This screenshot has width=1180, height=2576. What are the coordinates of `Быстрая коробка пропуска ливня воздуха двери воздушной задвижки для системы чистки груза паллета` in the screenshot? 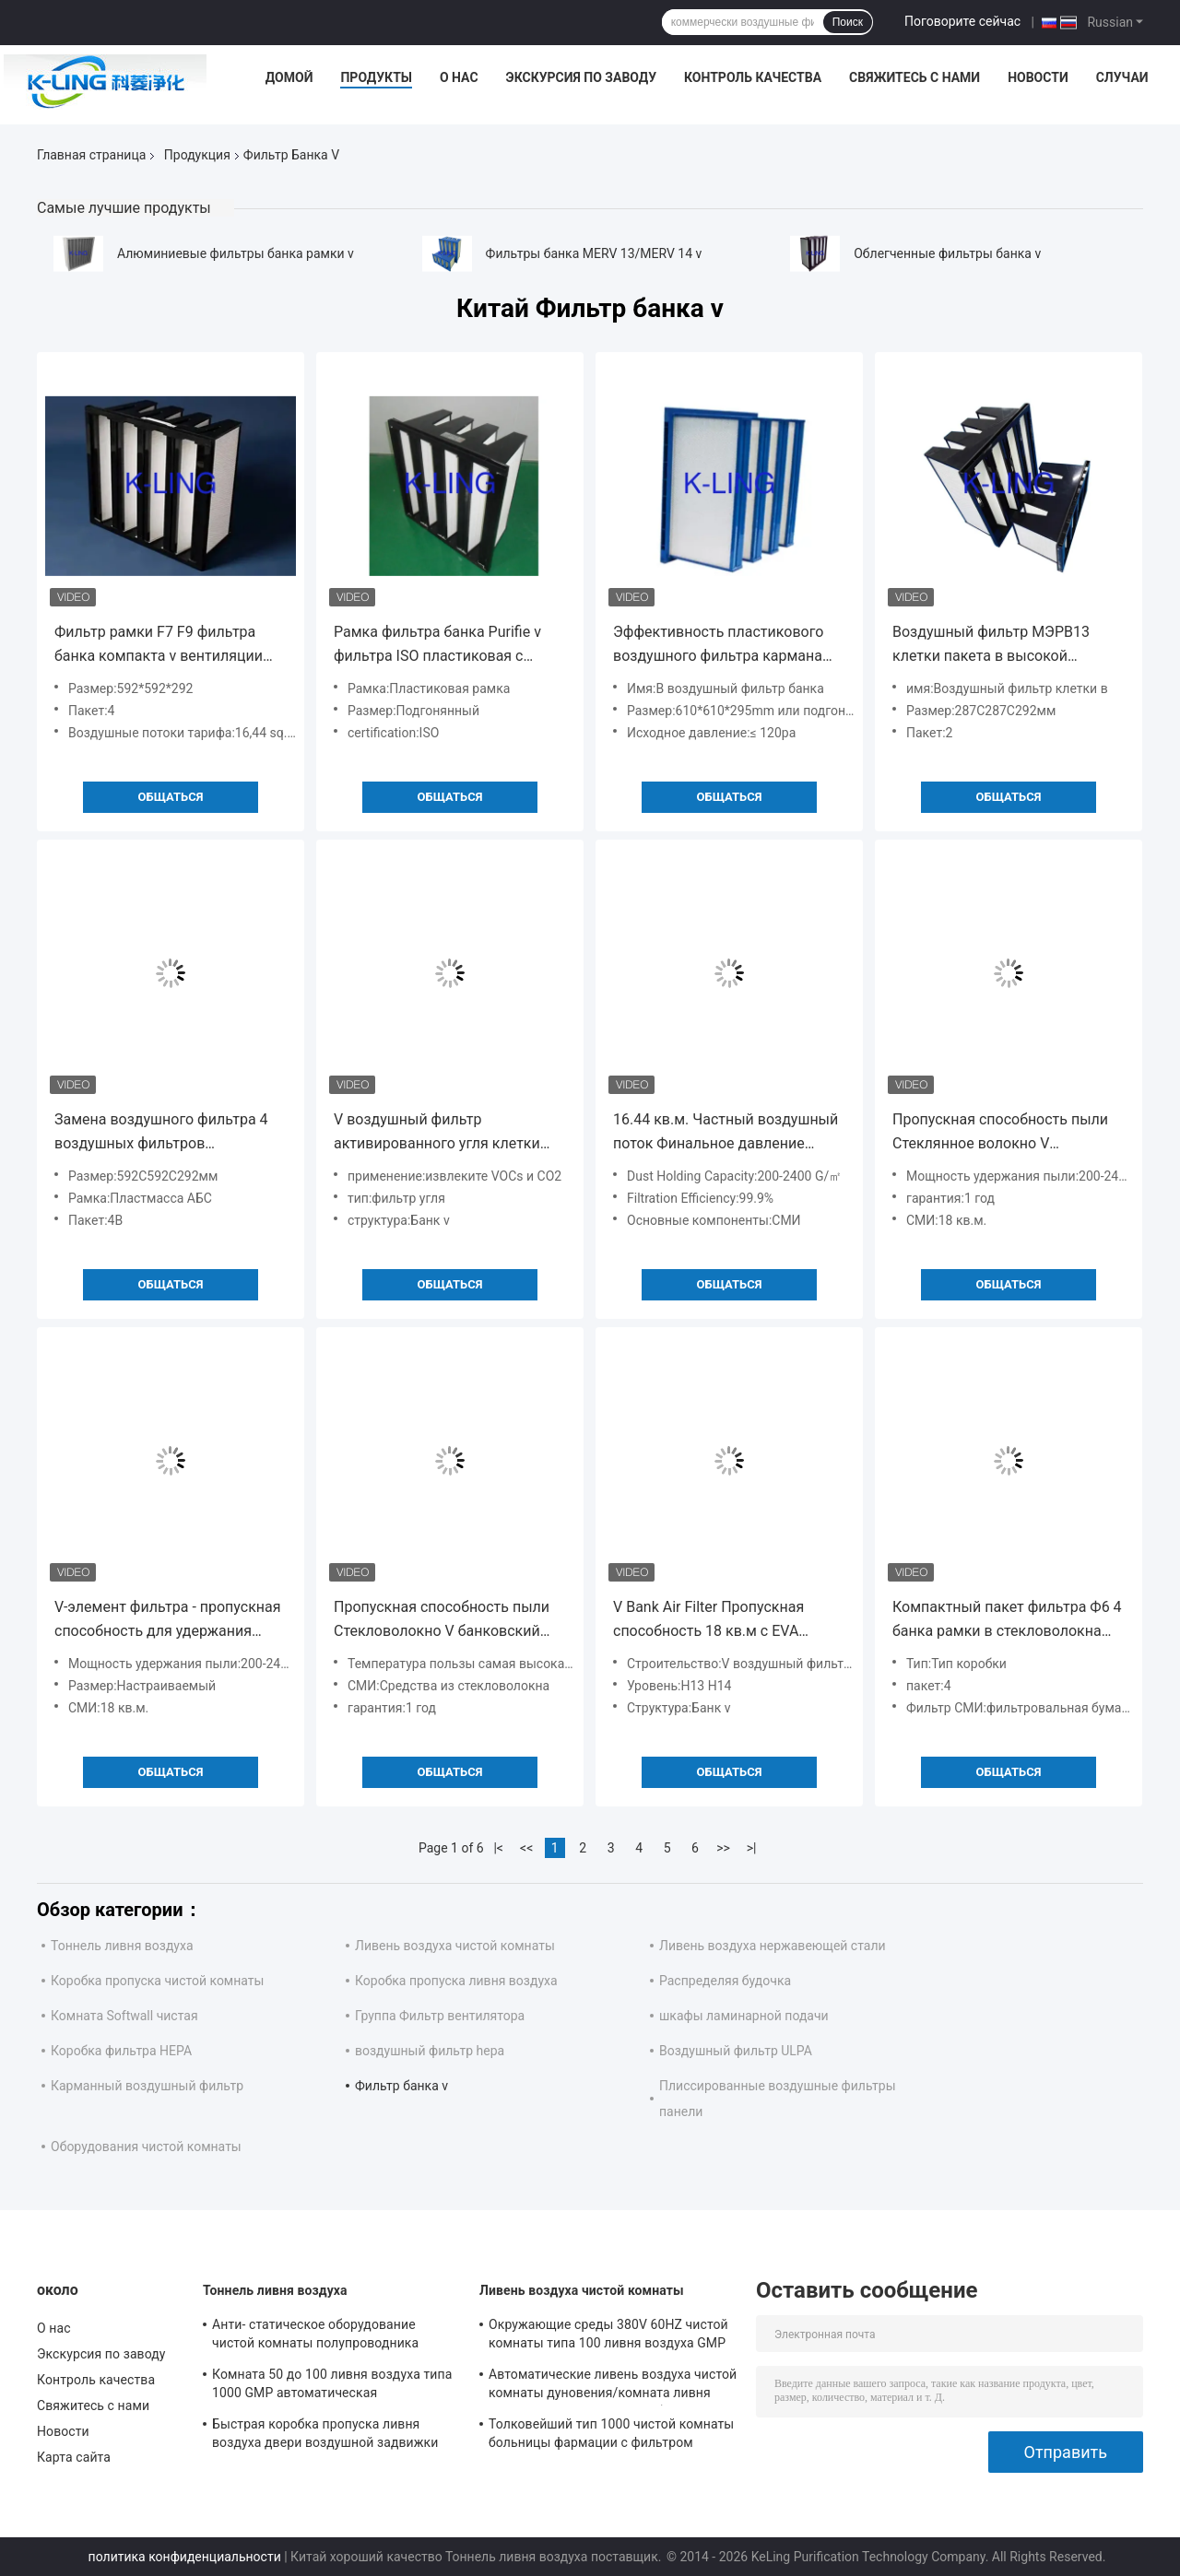 It's located at (325, 2436).